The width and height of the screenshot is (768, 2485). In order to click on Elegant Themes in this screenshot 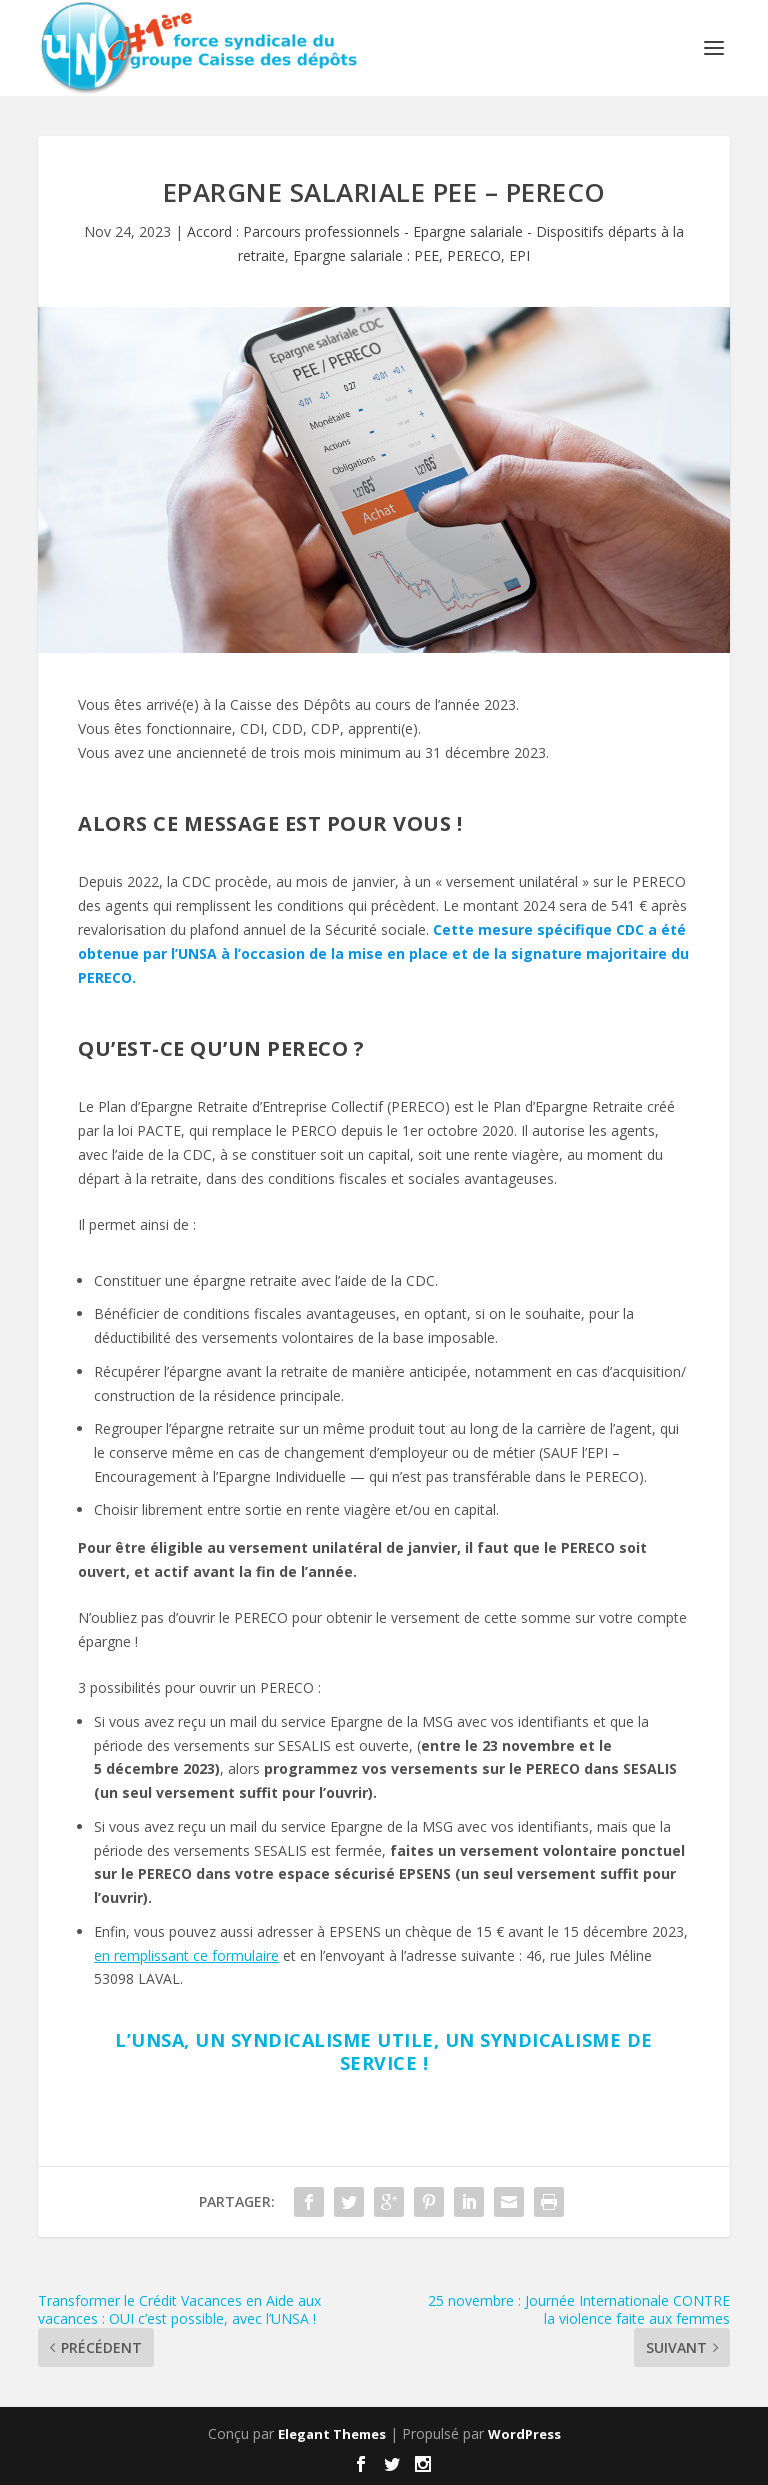, I will do `click(332, 2434)`.